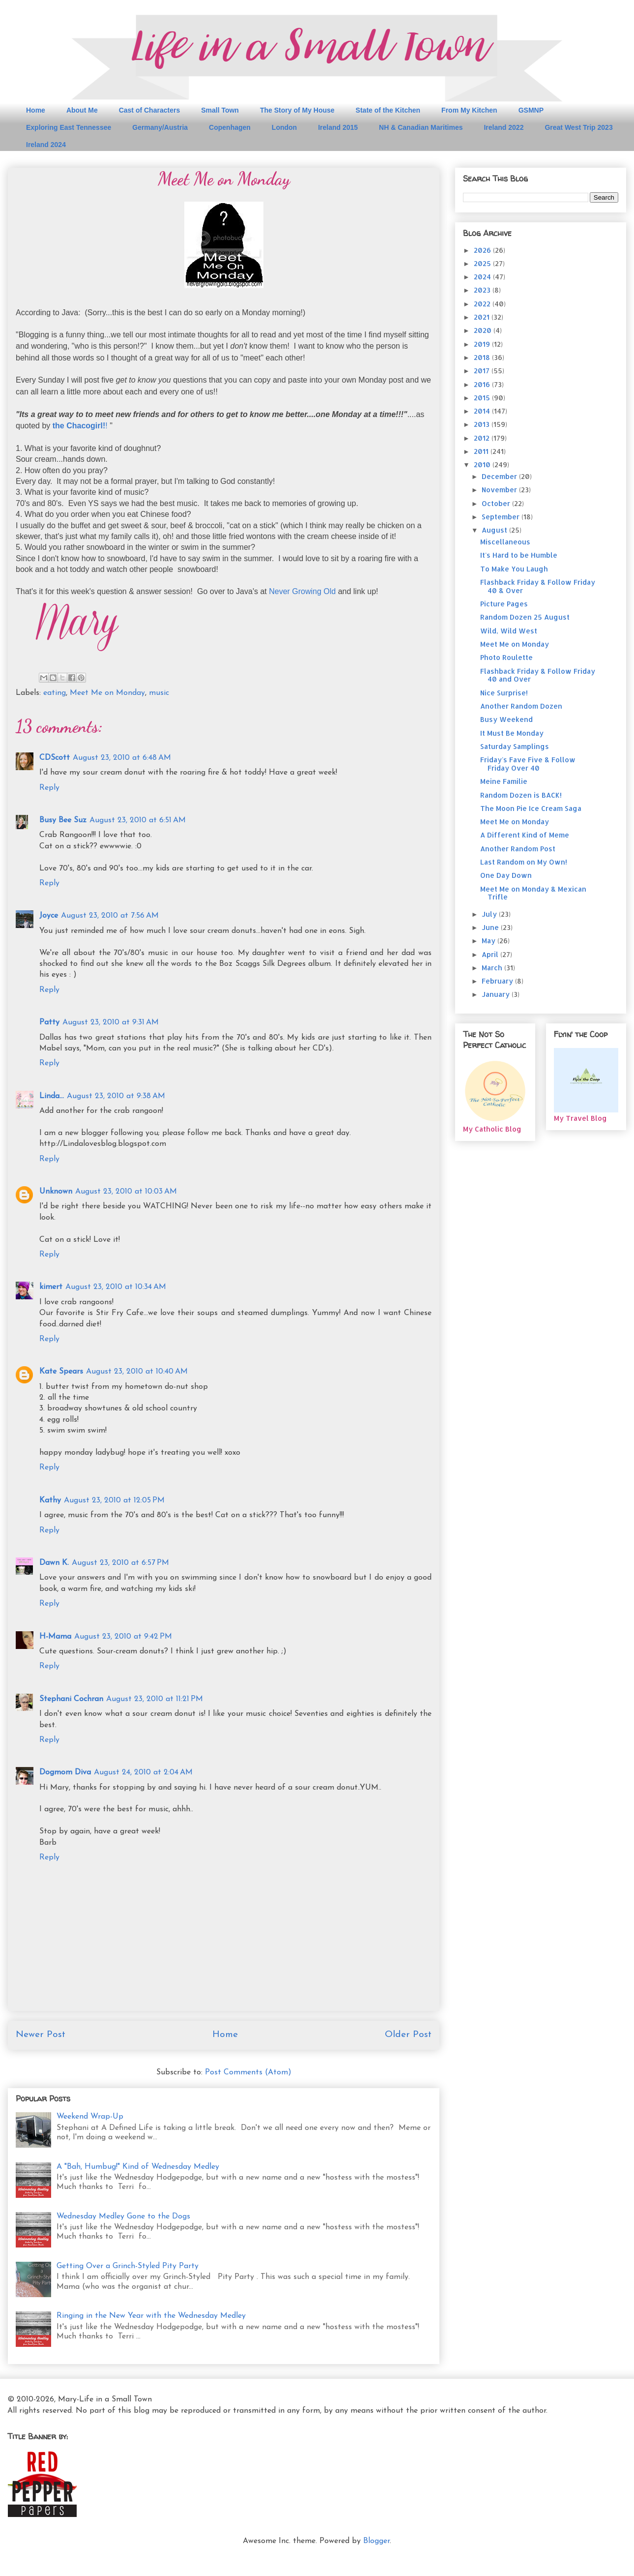  What do you see at coordinates (524, 835) in the screenshot?
I see `A Different Kind of Meme` at bounding box center [524, 835].